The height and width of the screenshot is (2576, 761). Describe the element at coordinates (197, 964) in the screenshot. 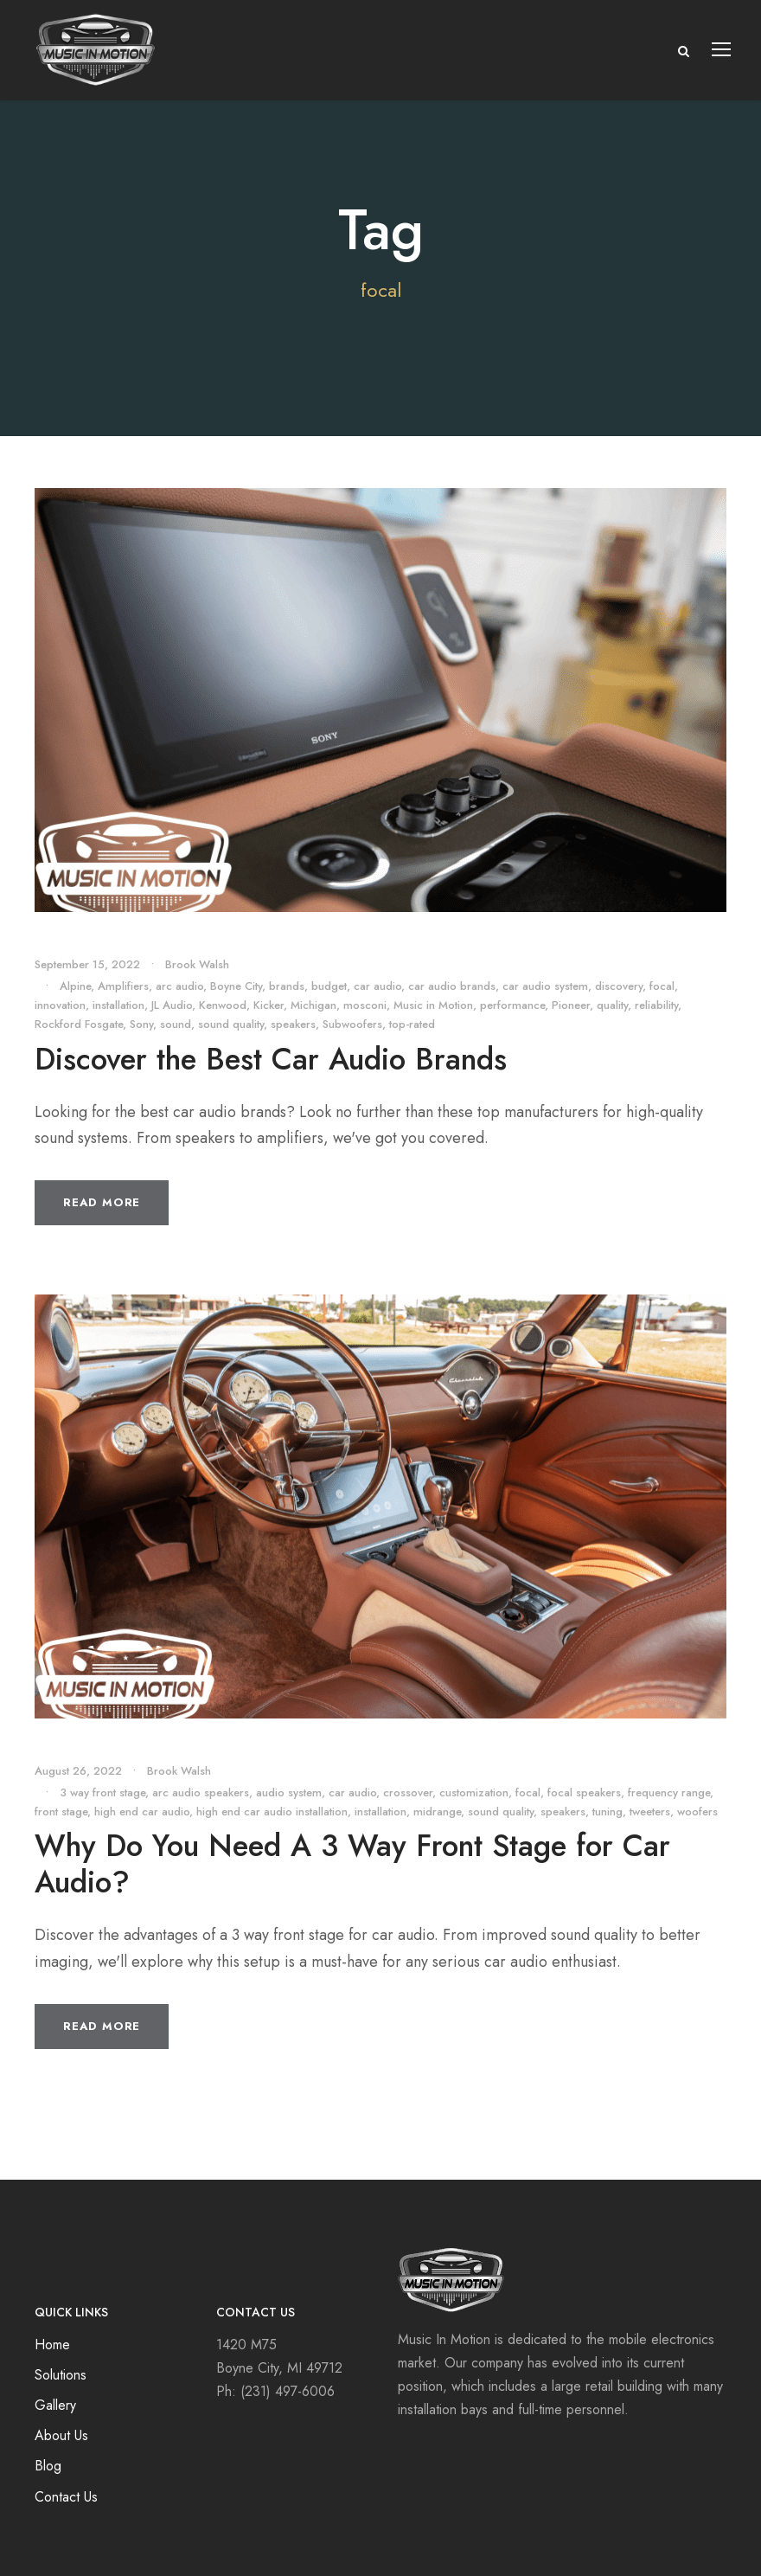

I see `Brook Walsh` at that location.